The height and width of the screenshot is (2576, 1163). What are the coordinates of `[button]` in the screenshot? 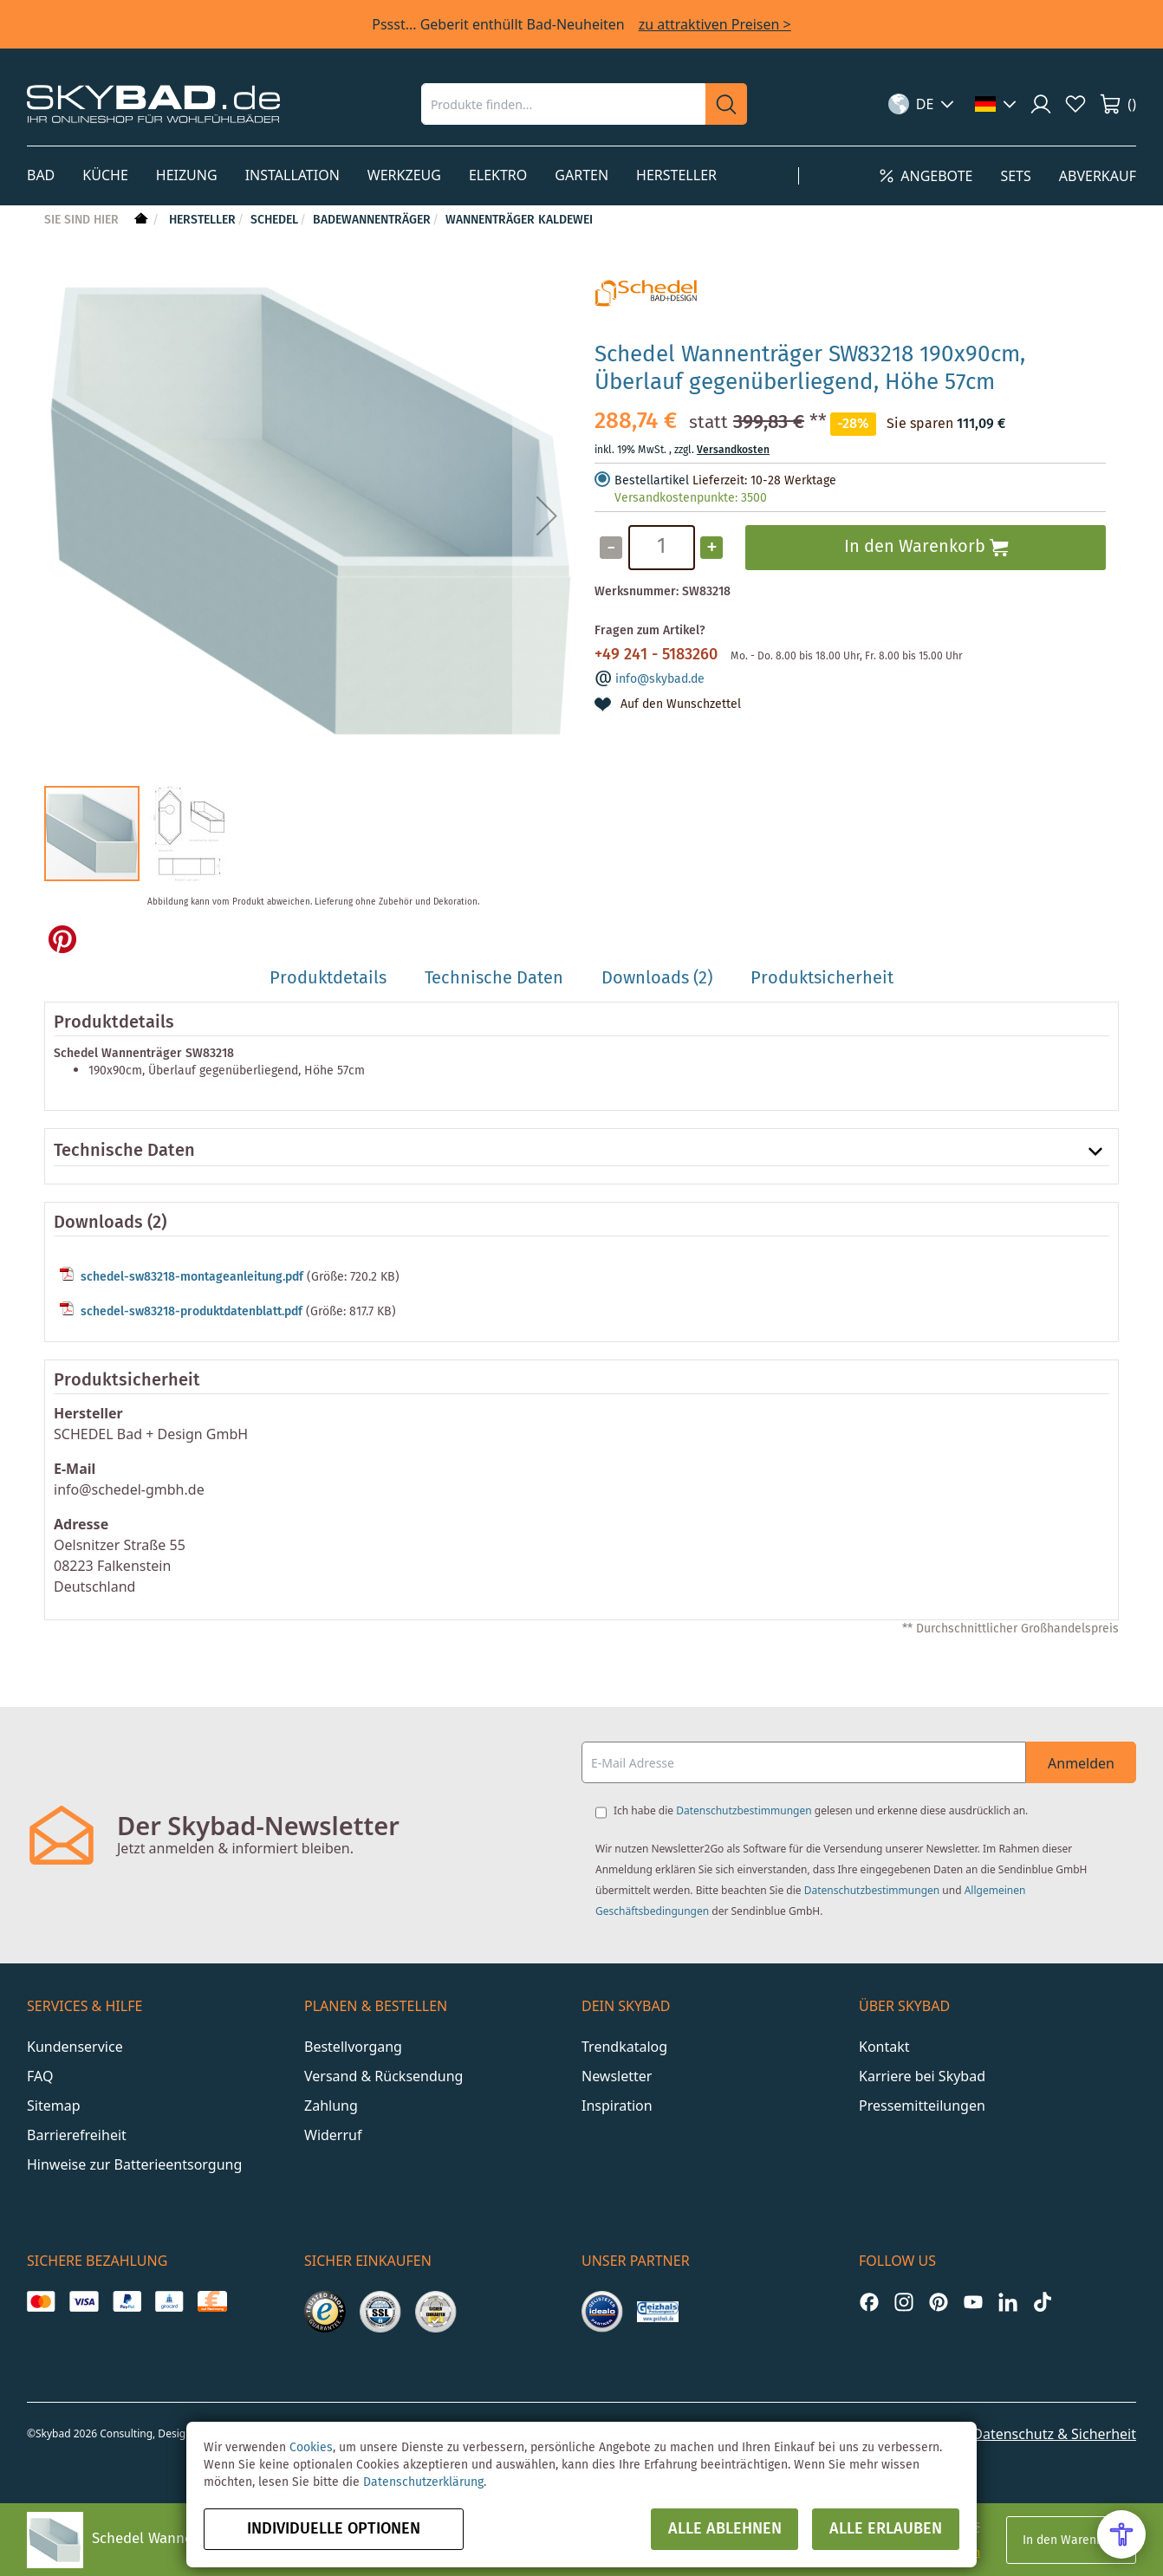 It's located at (921, 104).